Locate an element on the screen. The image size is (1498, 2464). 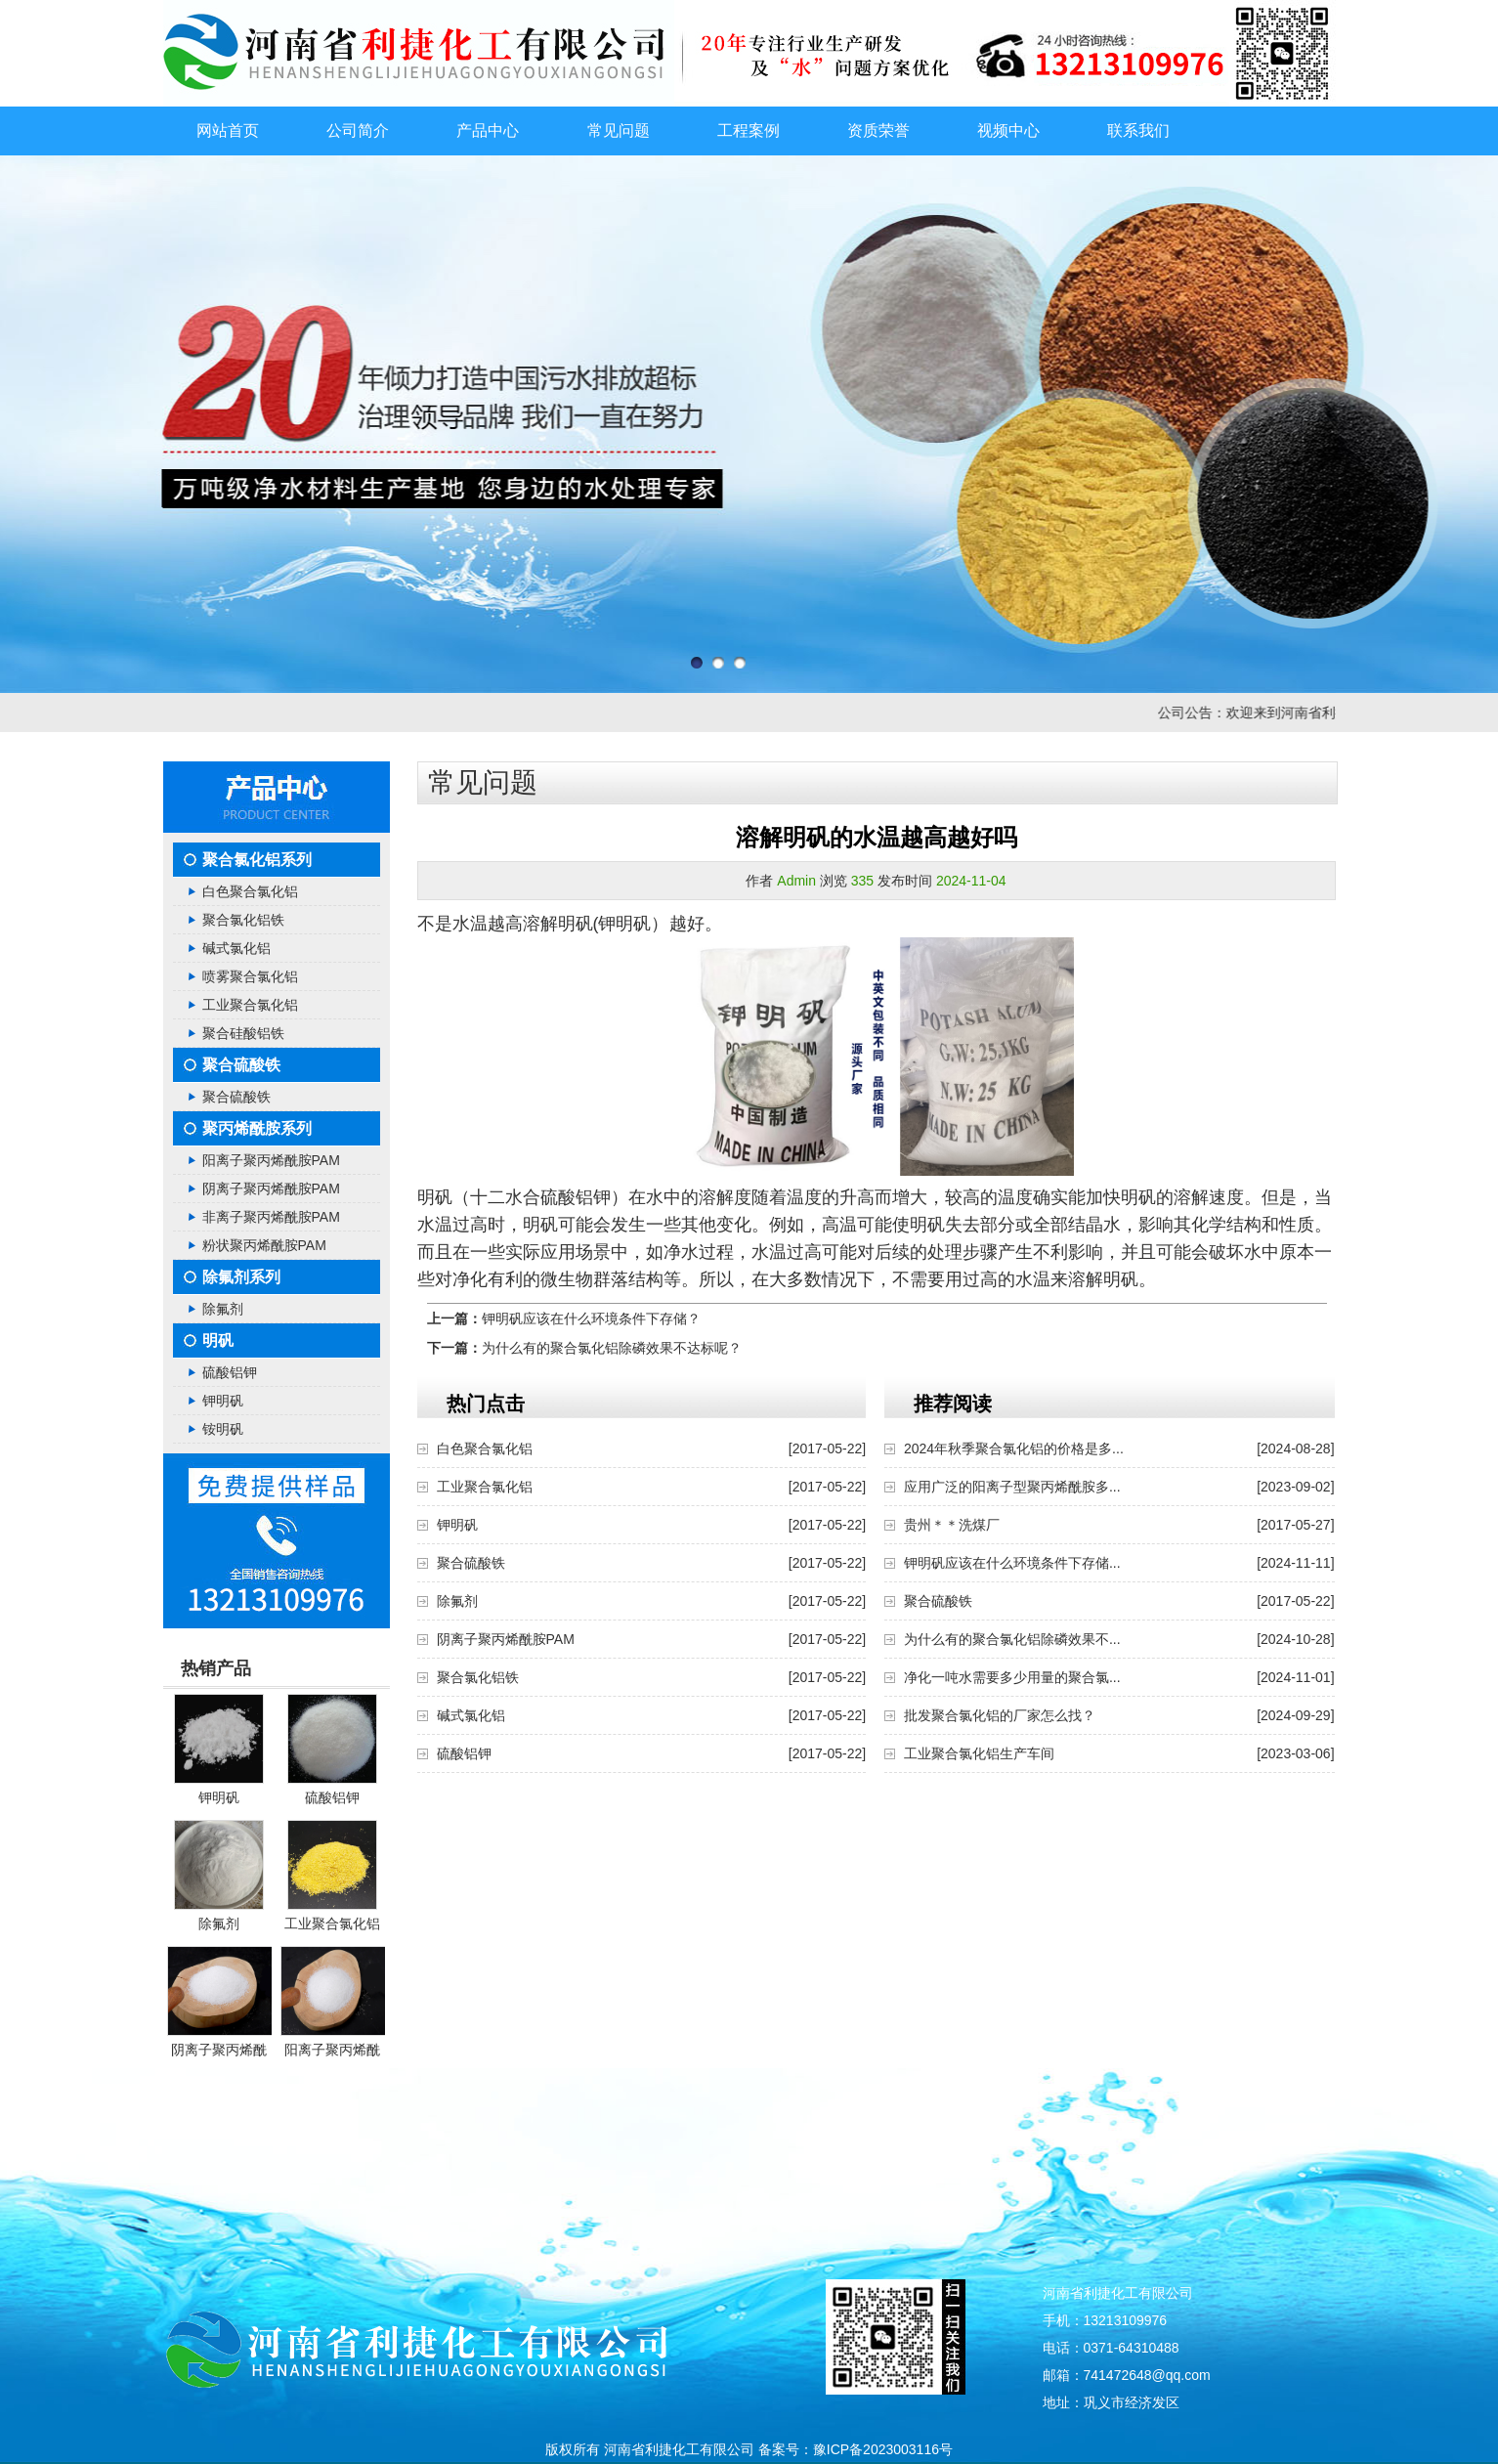
批发聚合氯化铝的厂家怎么找？ is located at coordinates (999, 1715).